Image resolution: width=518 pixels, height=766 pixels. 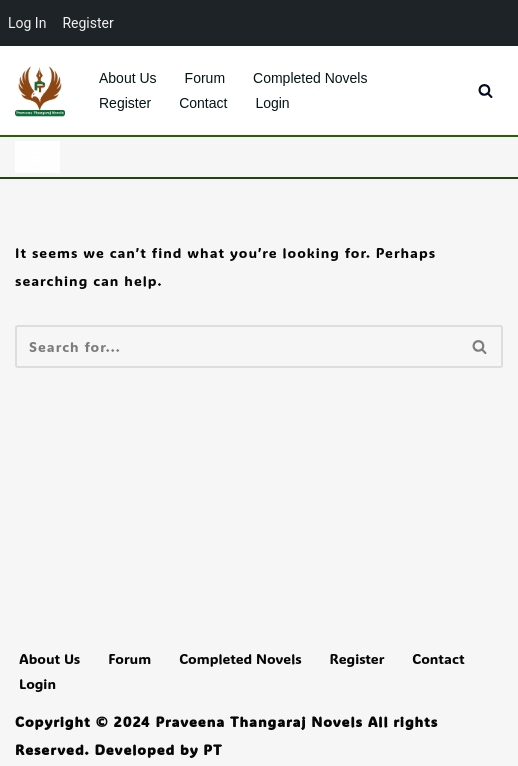 What do you see at coordinates (125, 103) in the screenshot?
I see `Register` at bounding box center [125, 103].